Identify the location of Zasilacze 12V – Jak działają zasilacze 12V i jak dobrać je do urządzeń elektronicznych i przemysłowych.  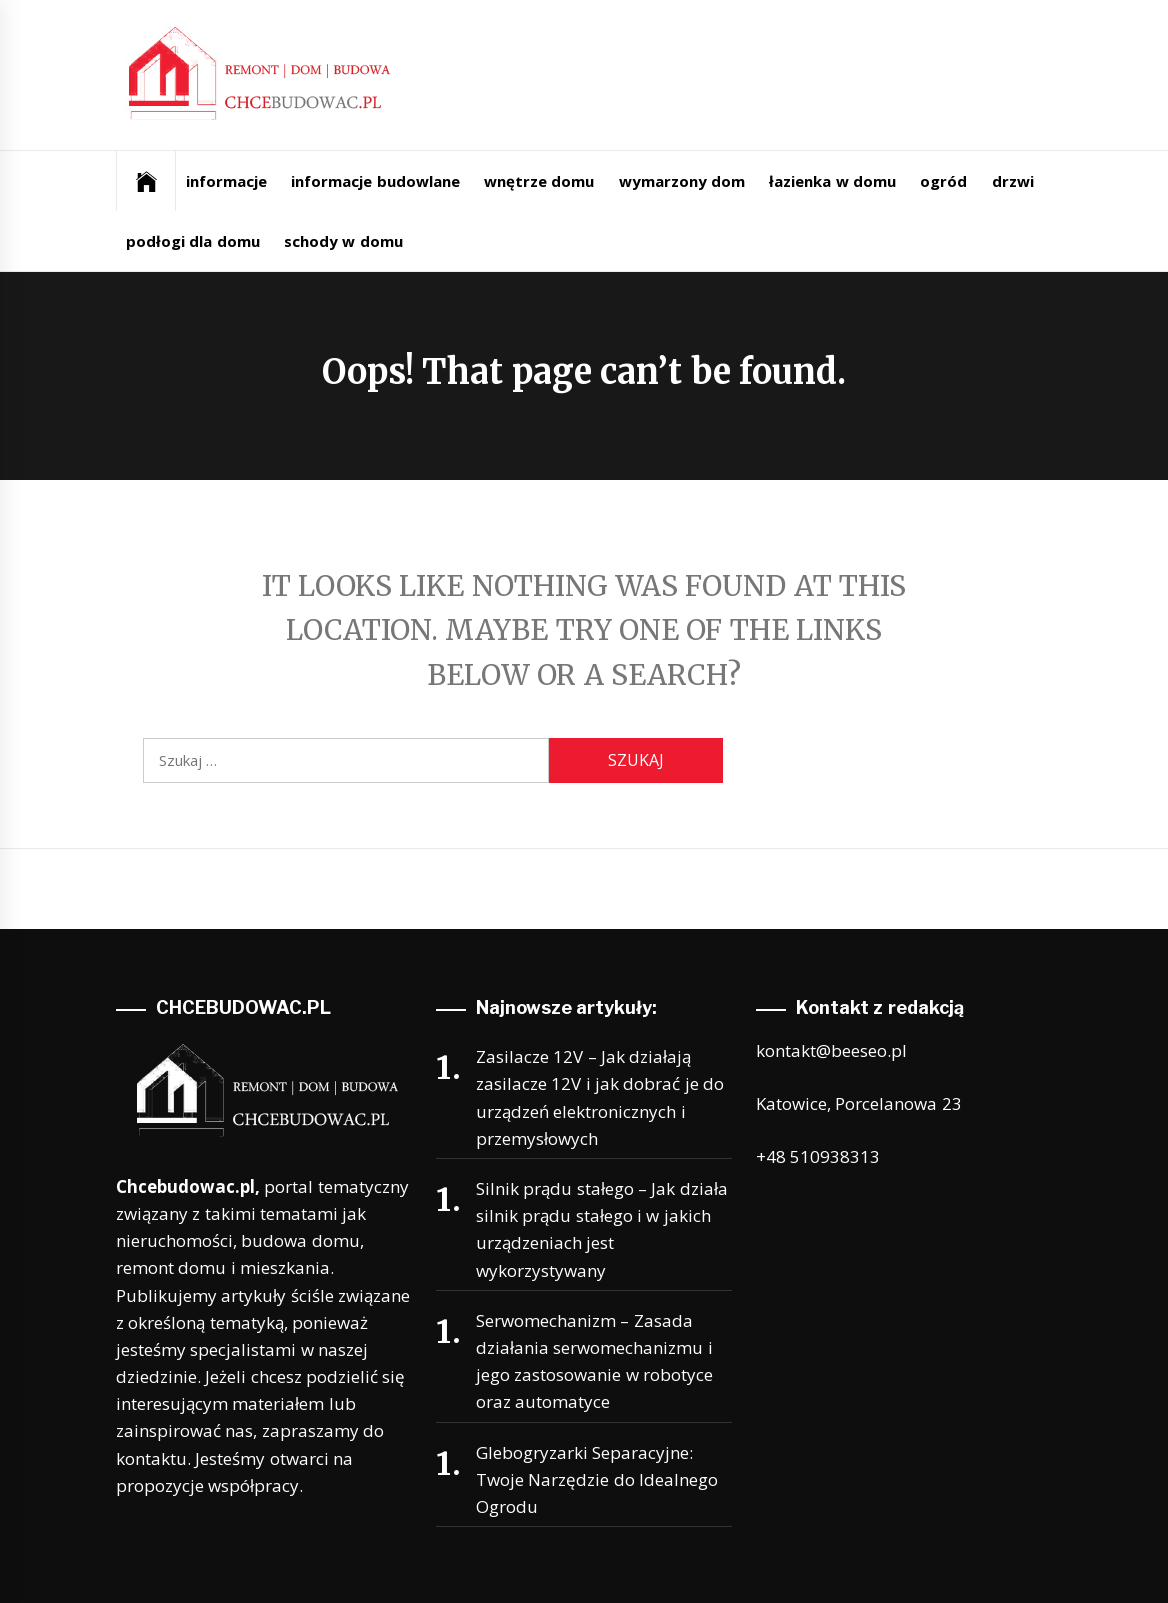
(600, 1097).